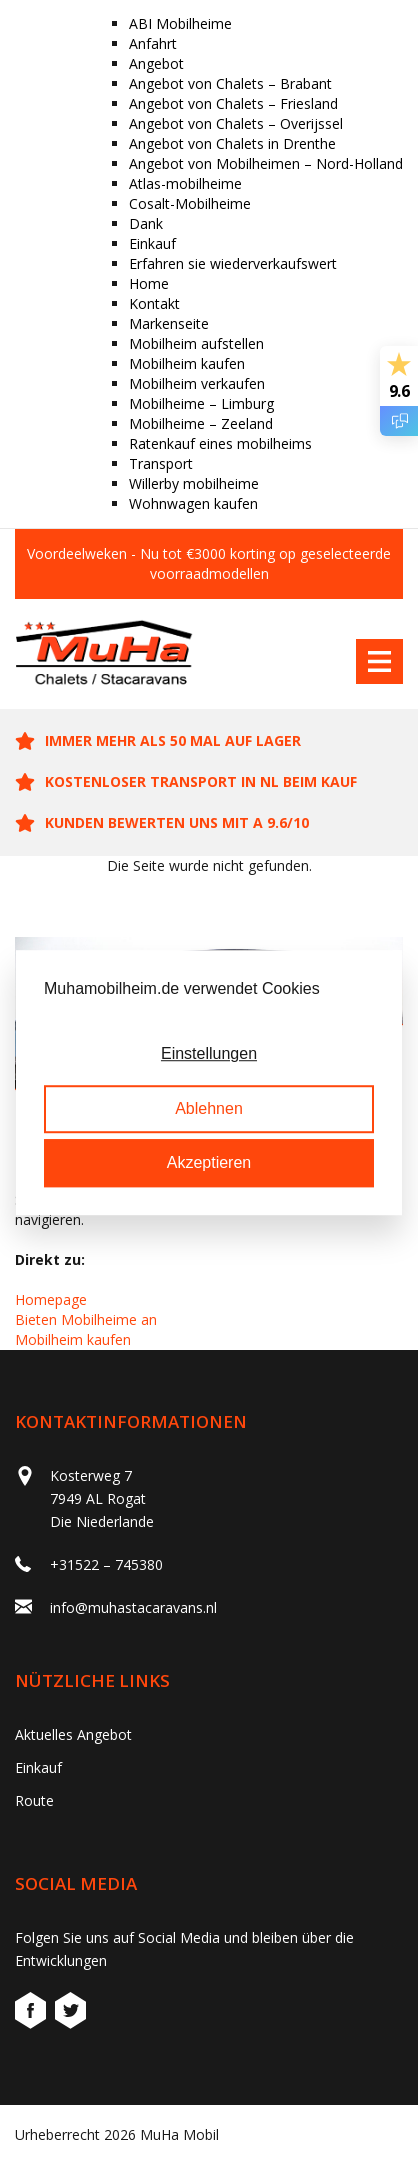 This screenshot has height=2165, width=418. I want to click on Einkauf, so click(152, 243).